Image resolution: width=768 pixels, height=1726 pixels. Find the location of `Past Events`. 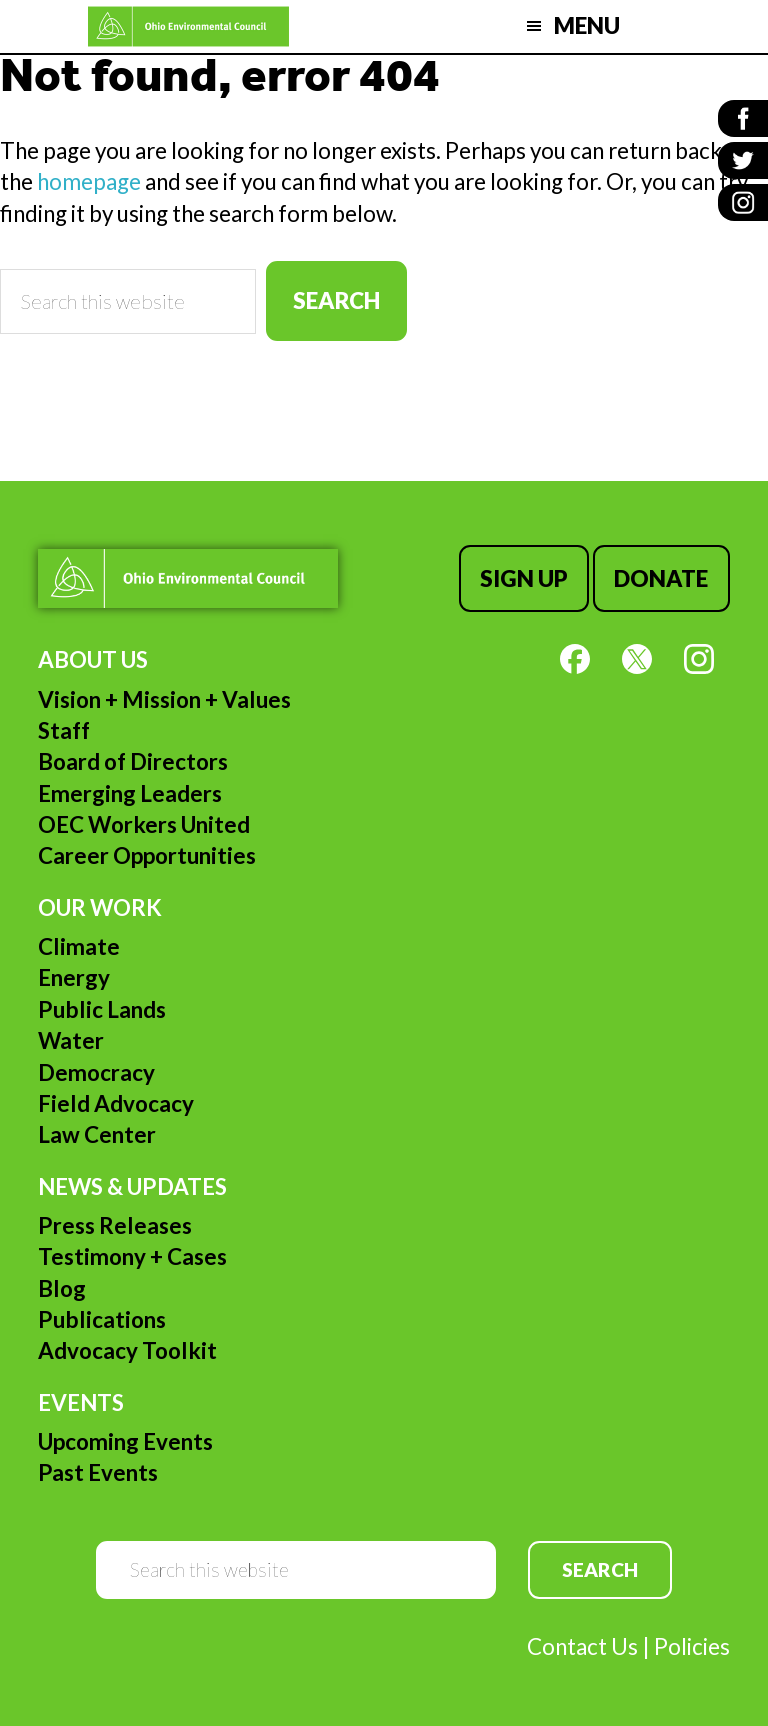

Past Events is located at coordinates (98, 1472).